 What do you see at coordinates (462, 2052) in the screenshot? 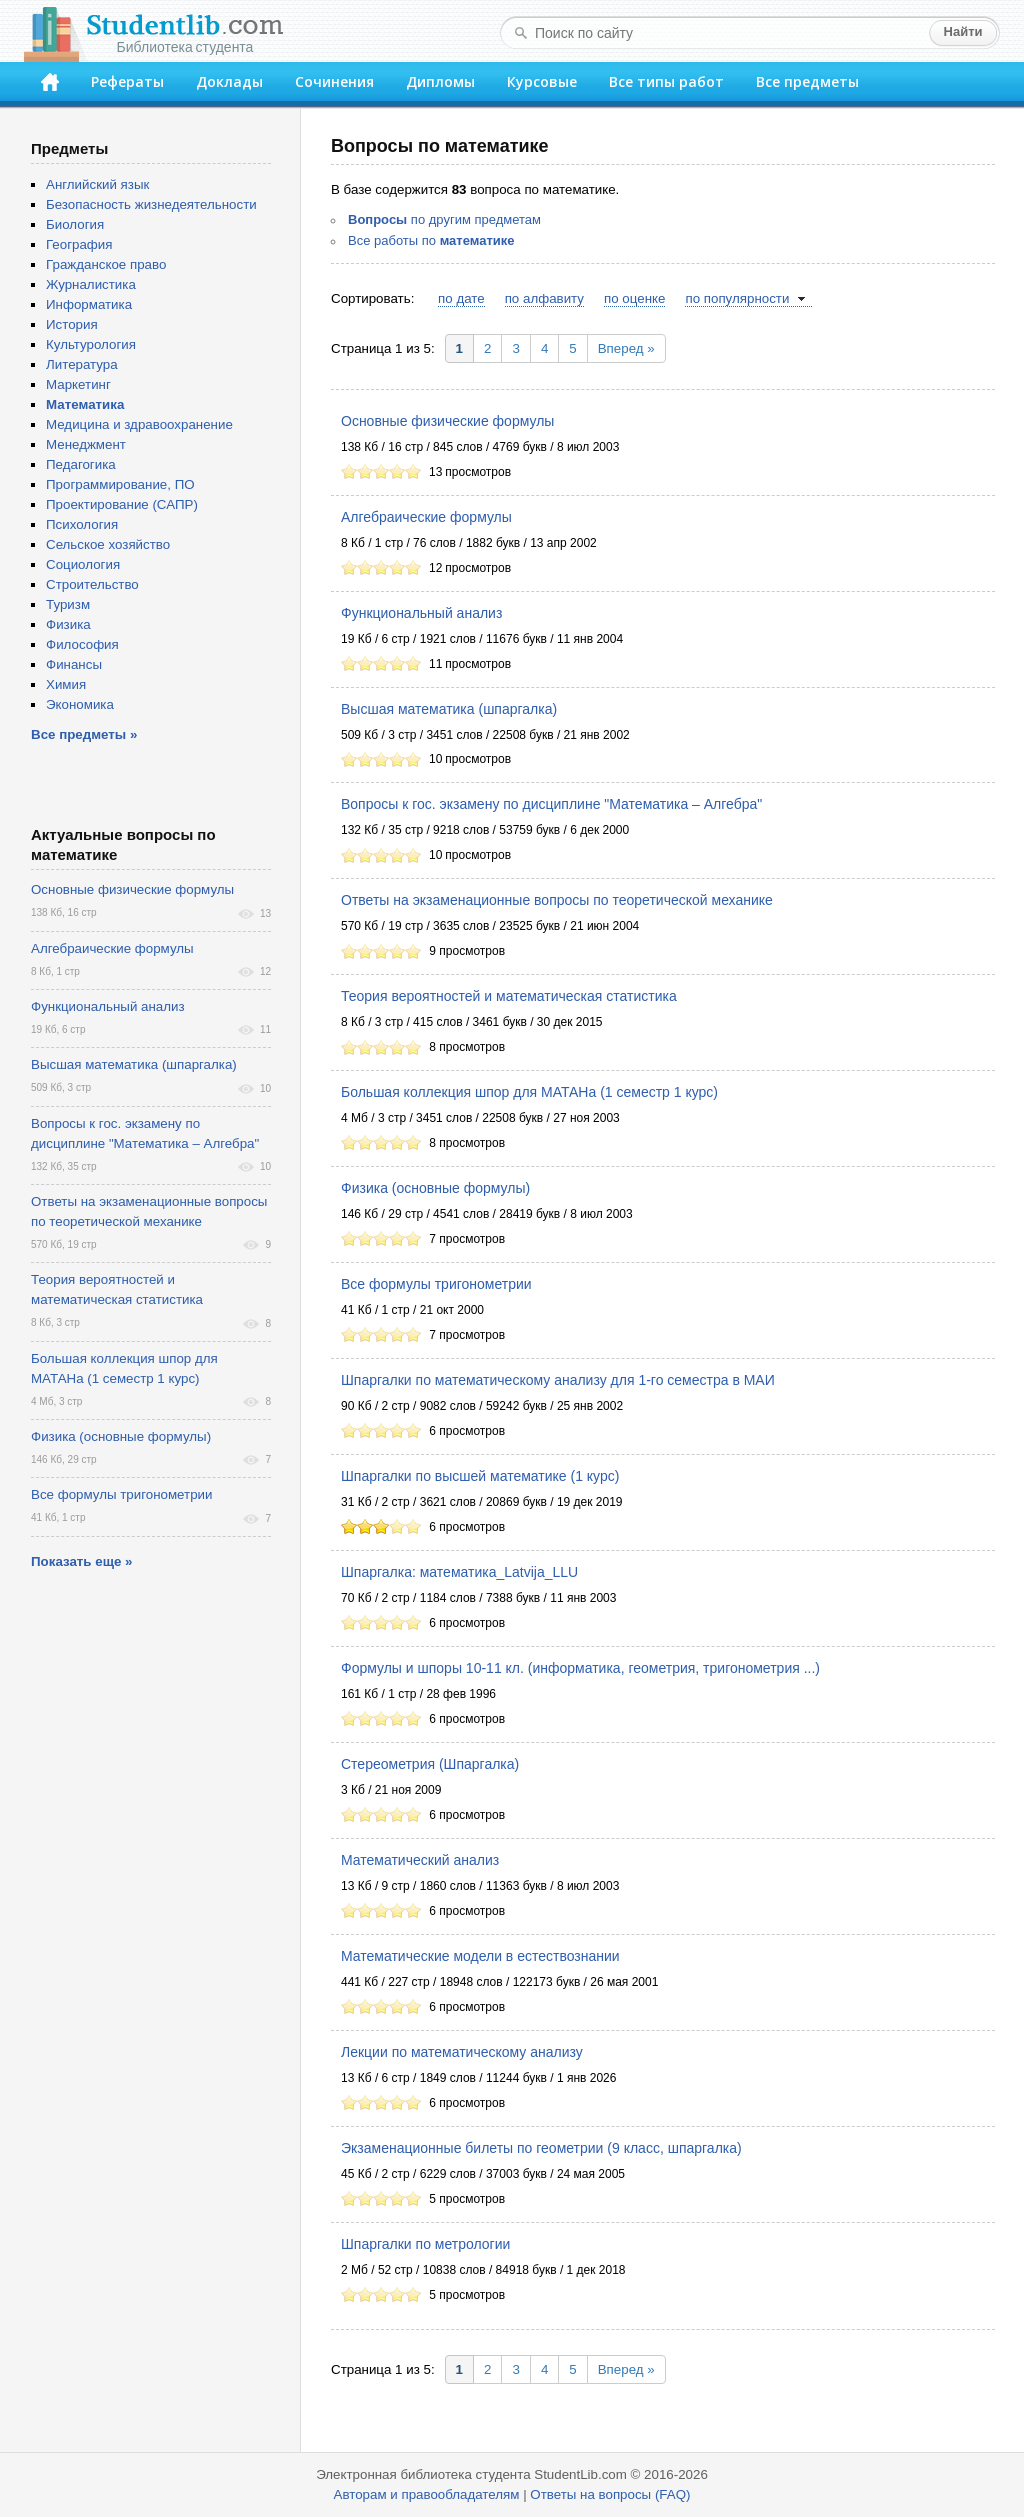
I see `Лекции по математическому анализу` at bounding box center [462, 2052].